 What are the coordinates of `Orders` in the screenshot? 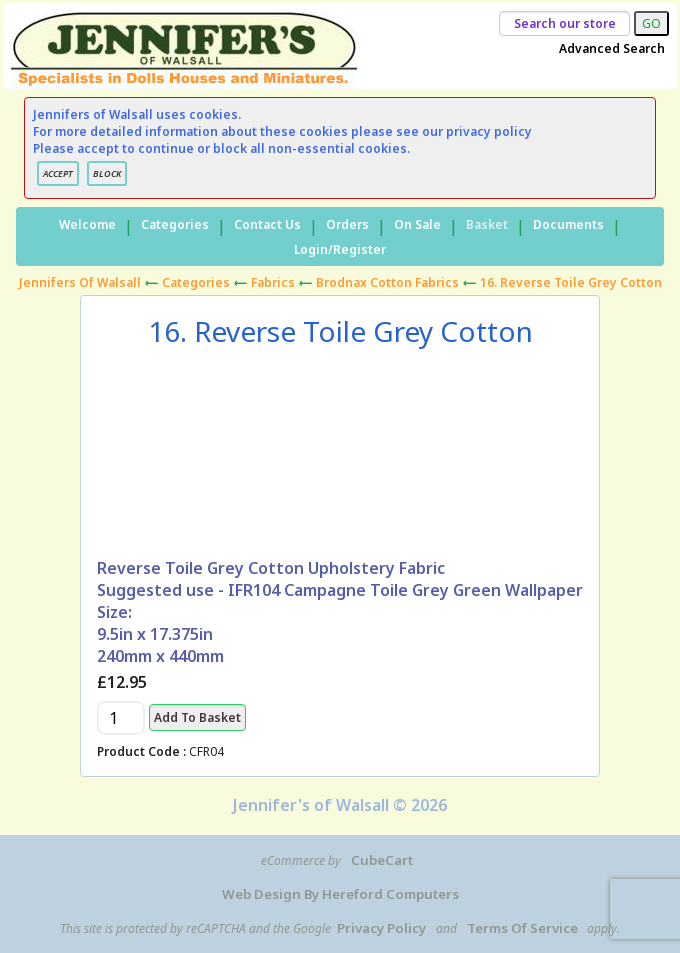 It's located at (347, 224).